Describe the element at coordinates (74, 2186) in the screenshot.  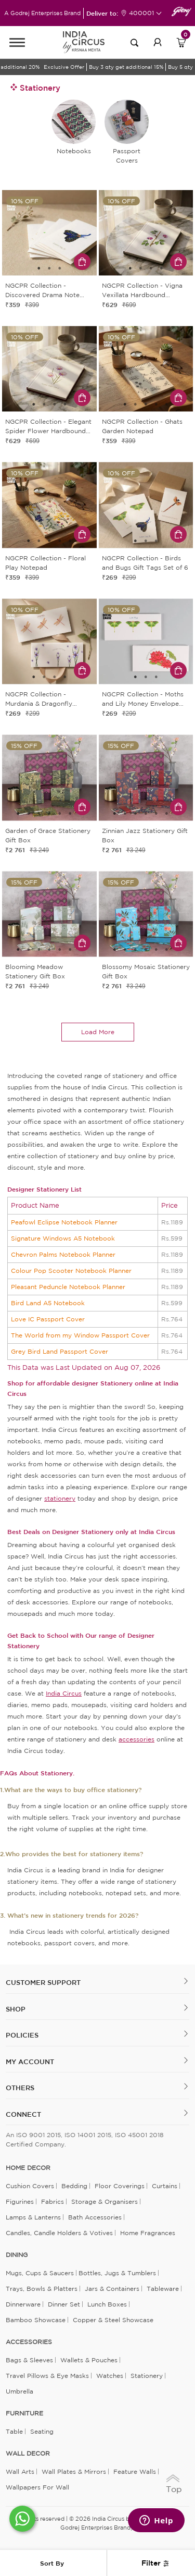
I see `Bedding` at that location.